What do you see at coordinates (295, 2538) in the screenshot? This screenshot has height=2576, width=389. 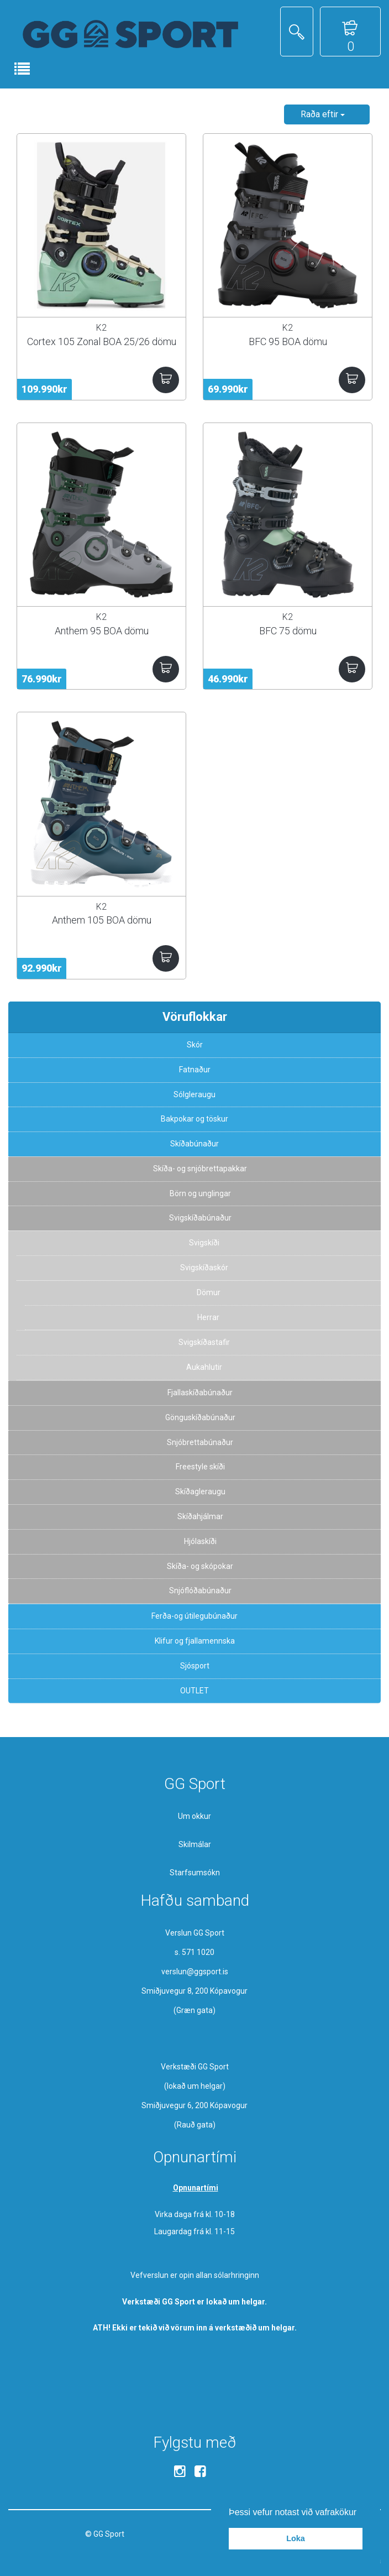 I see `Loka [button]` at bounding box center [295, 2538].